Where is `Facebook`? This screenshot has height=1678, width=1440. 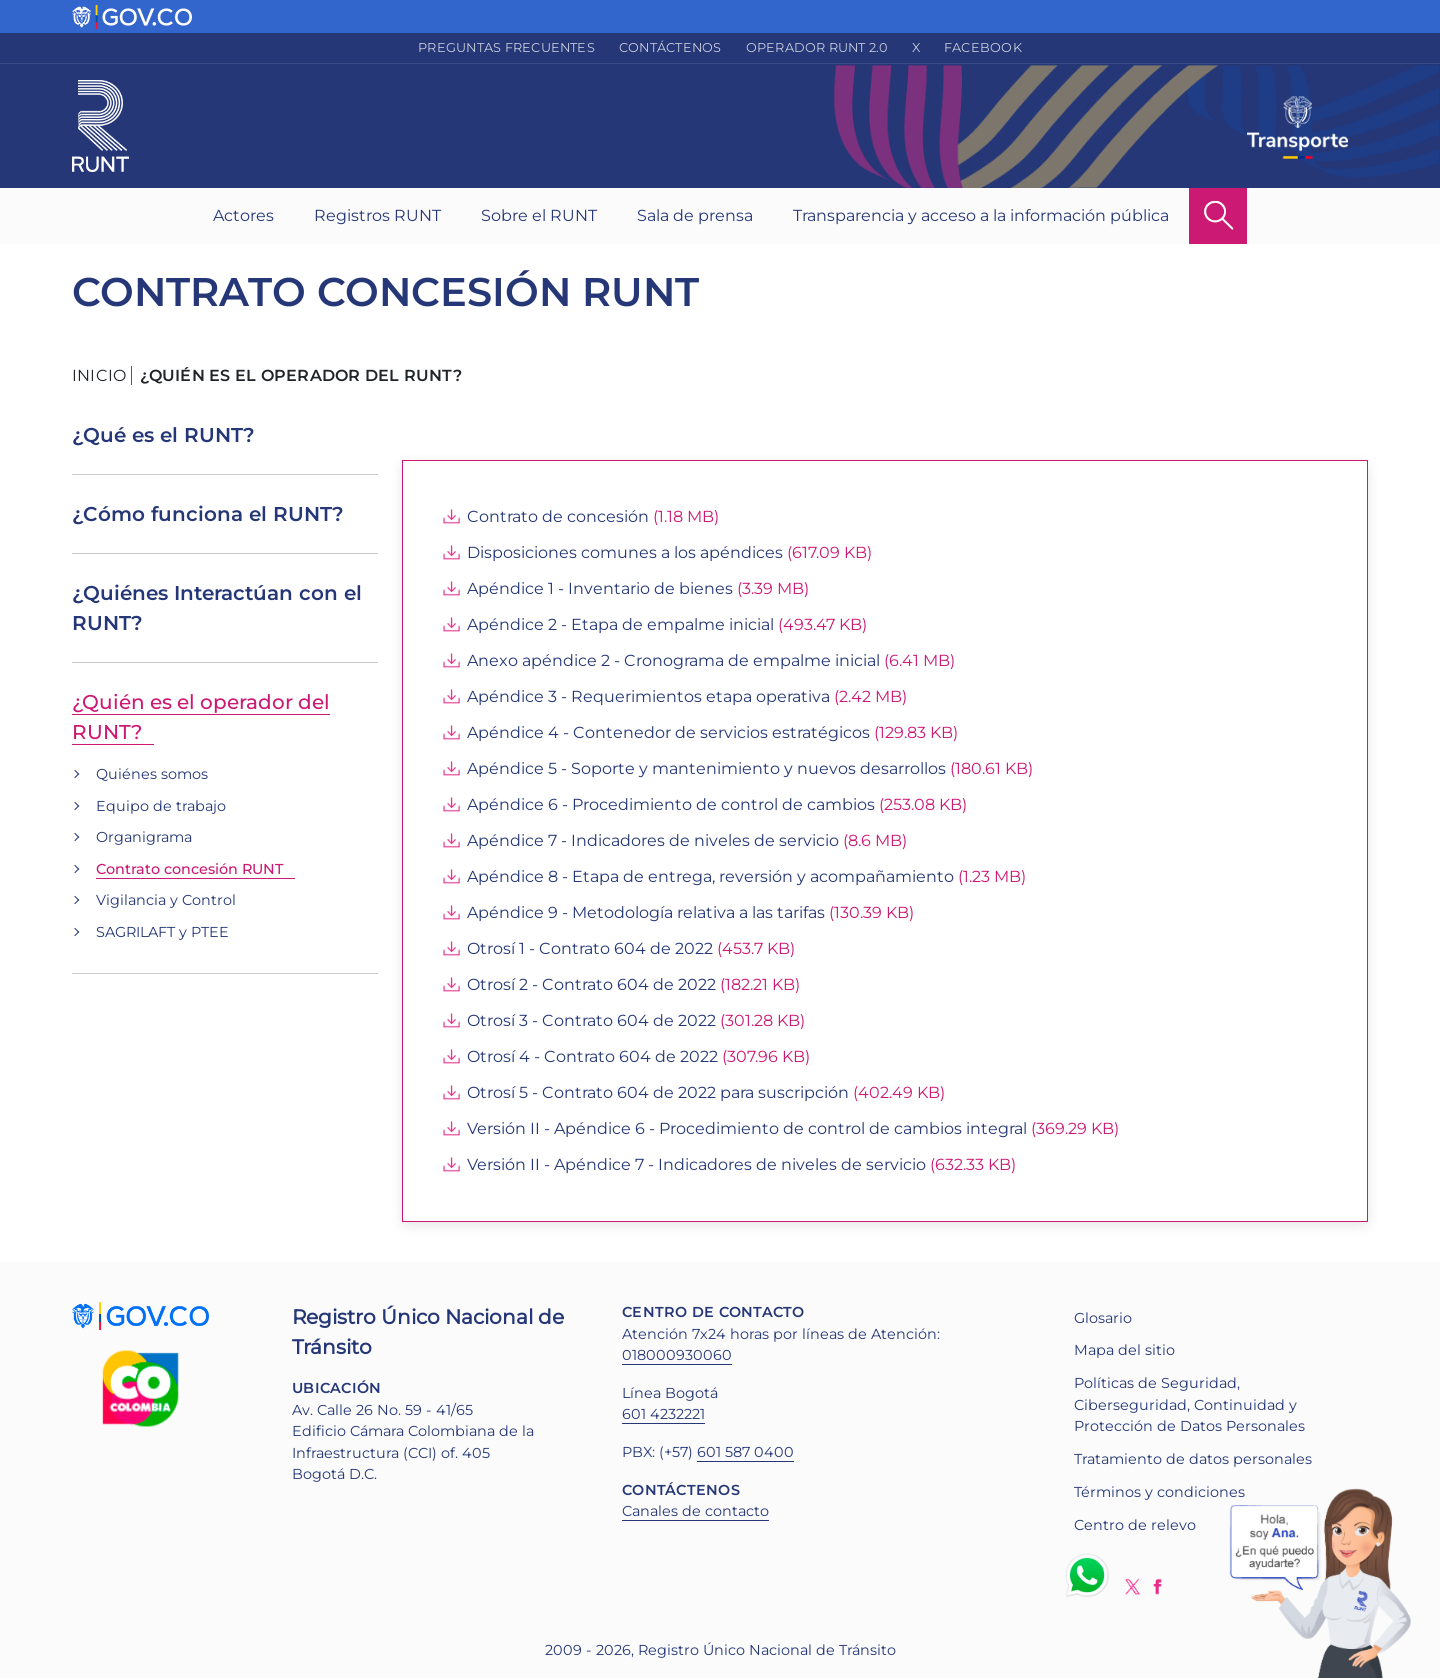 Facebook is located at coordinates (983, 47).